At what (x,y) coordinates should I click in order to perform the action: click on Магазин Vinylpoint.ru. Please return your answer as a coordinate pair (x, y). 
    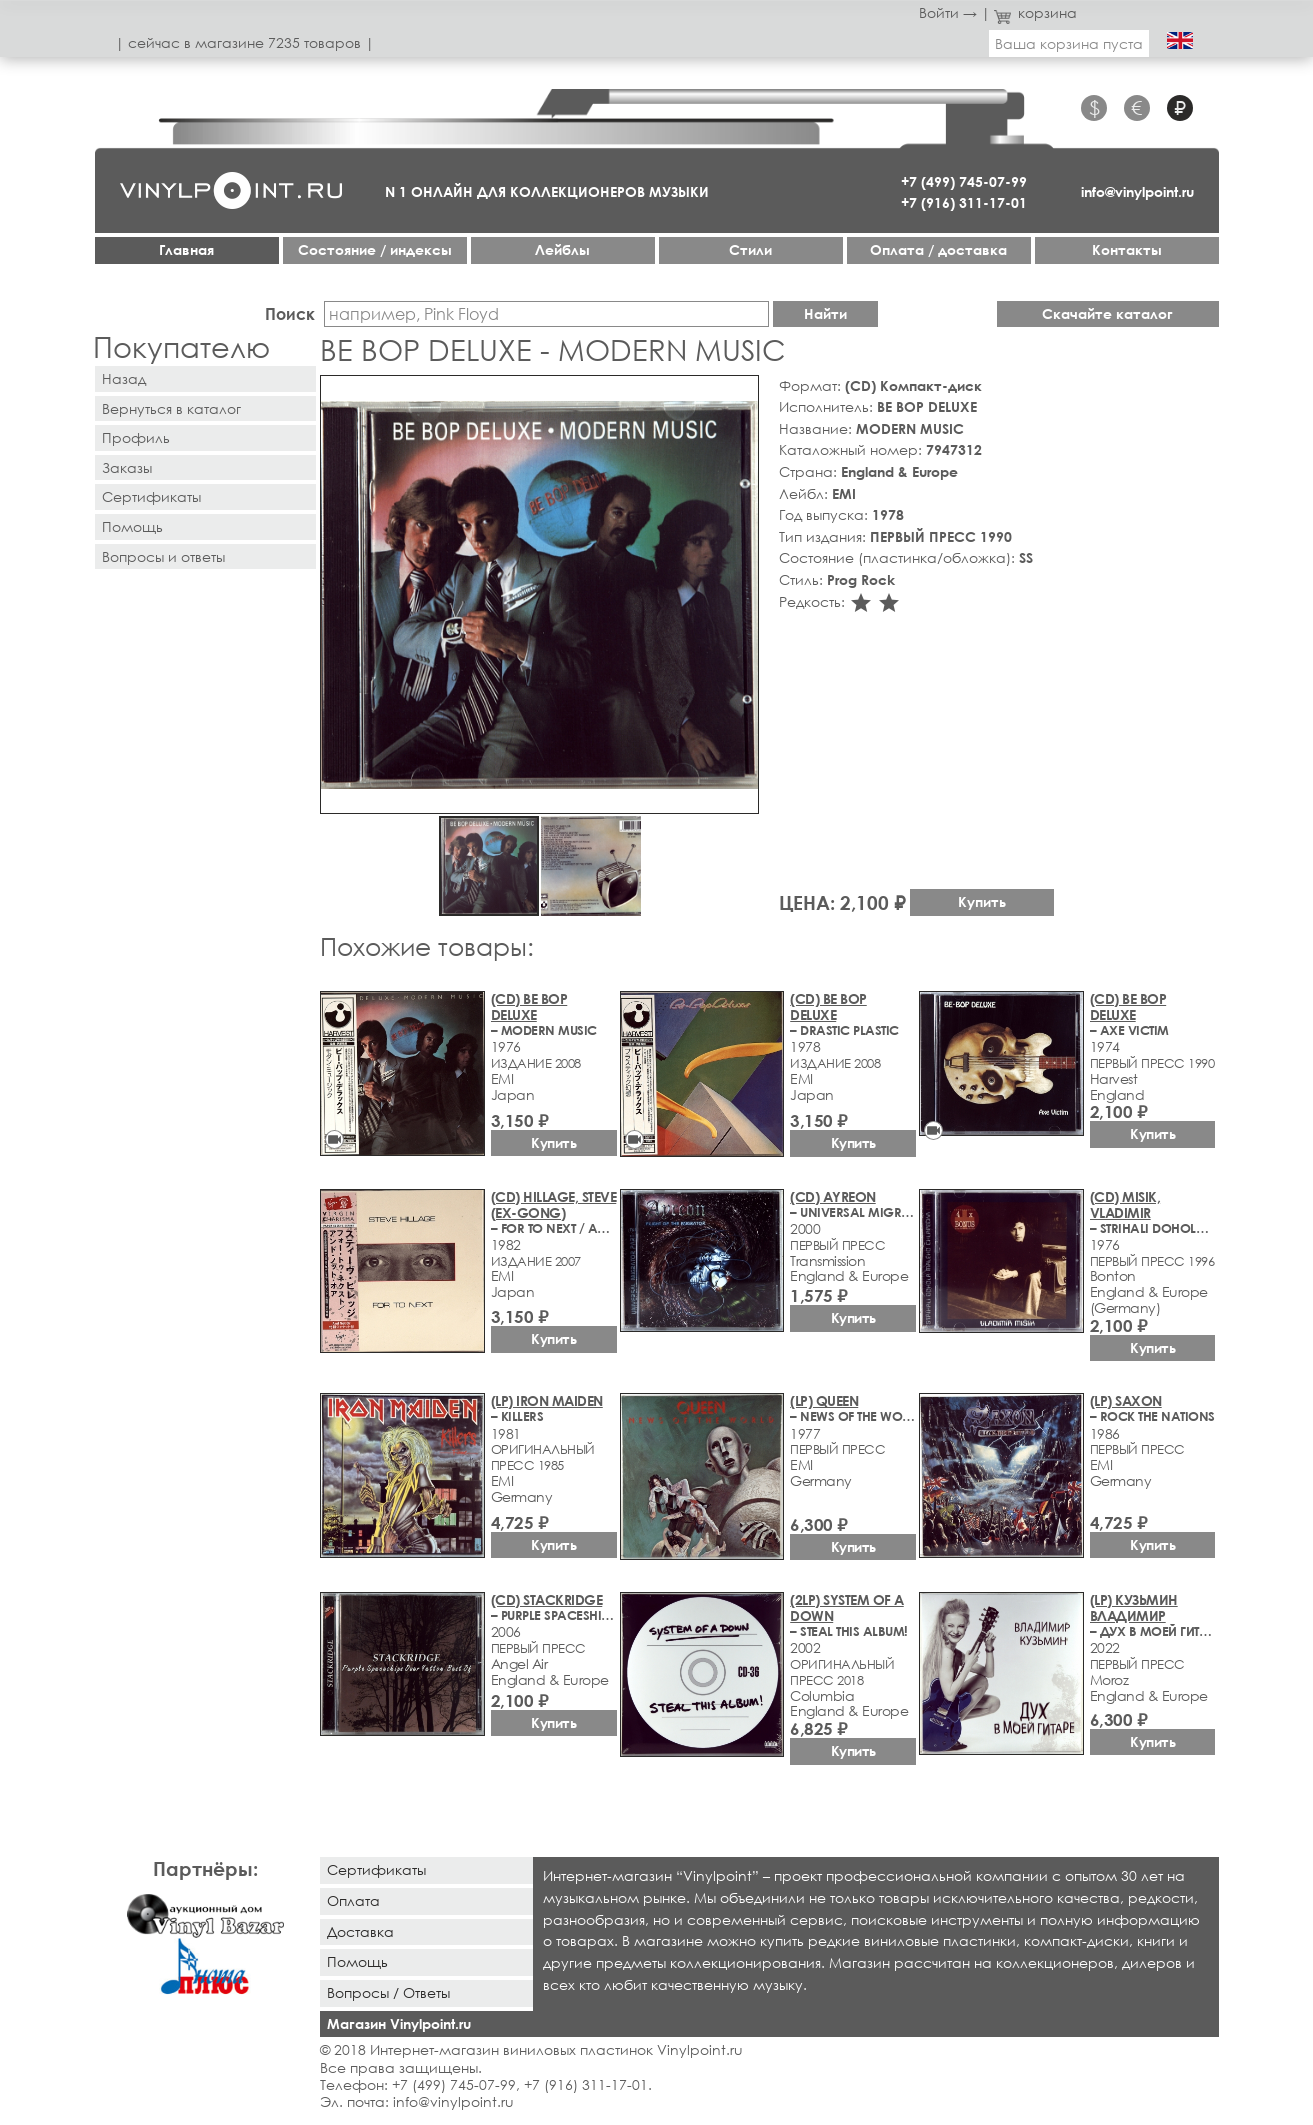
    Looking at the image, I should click on (399, 2023).